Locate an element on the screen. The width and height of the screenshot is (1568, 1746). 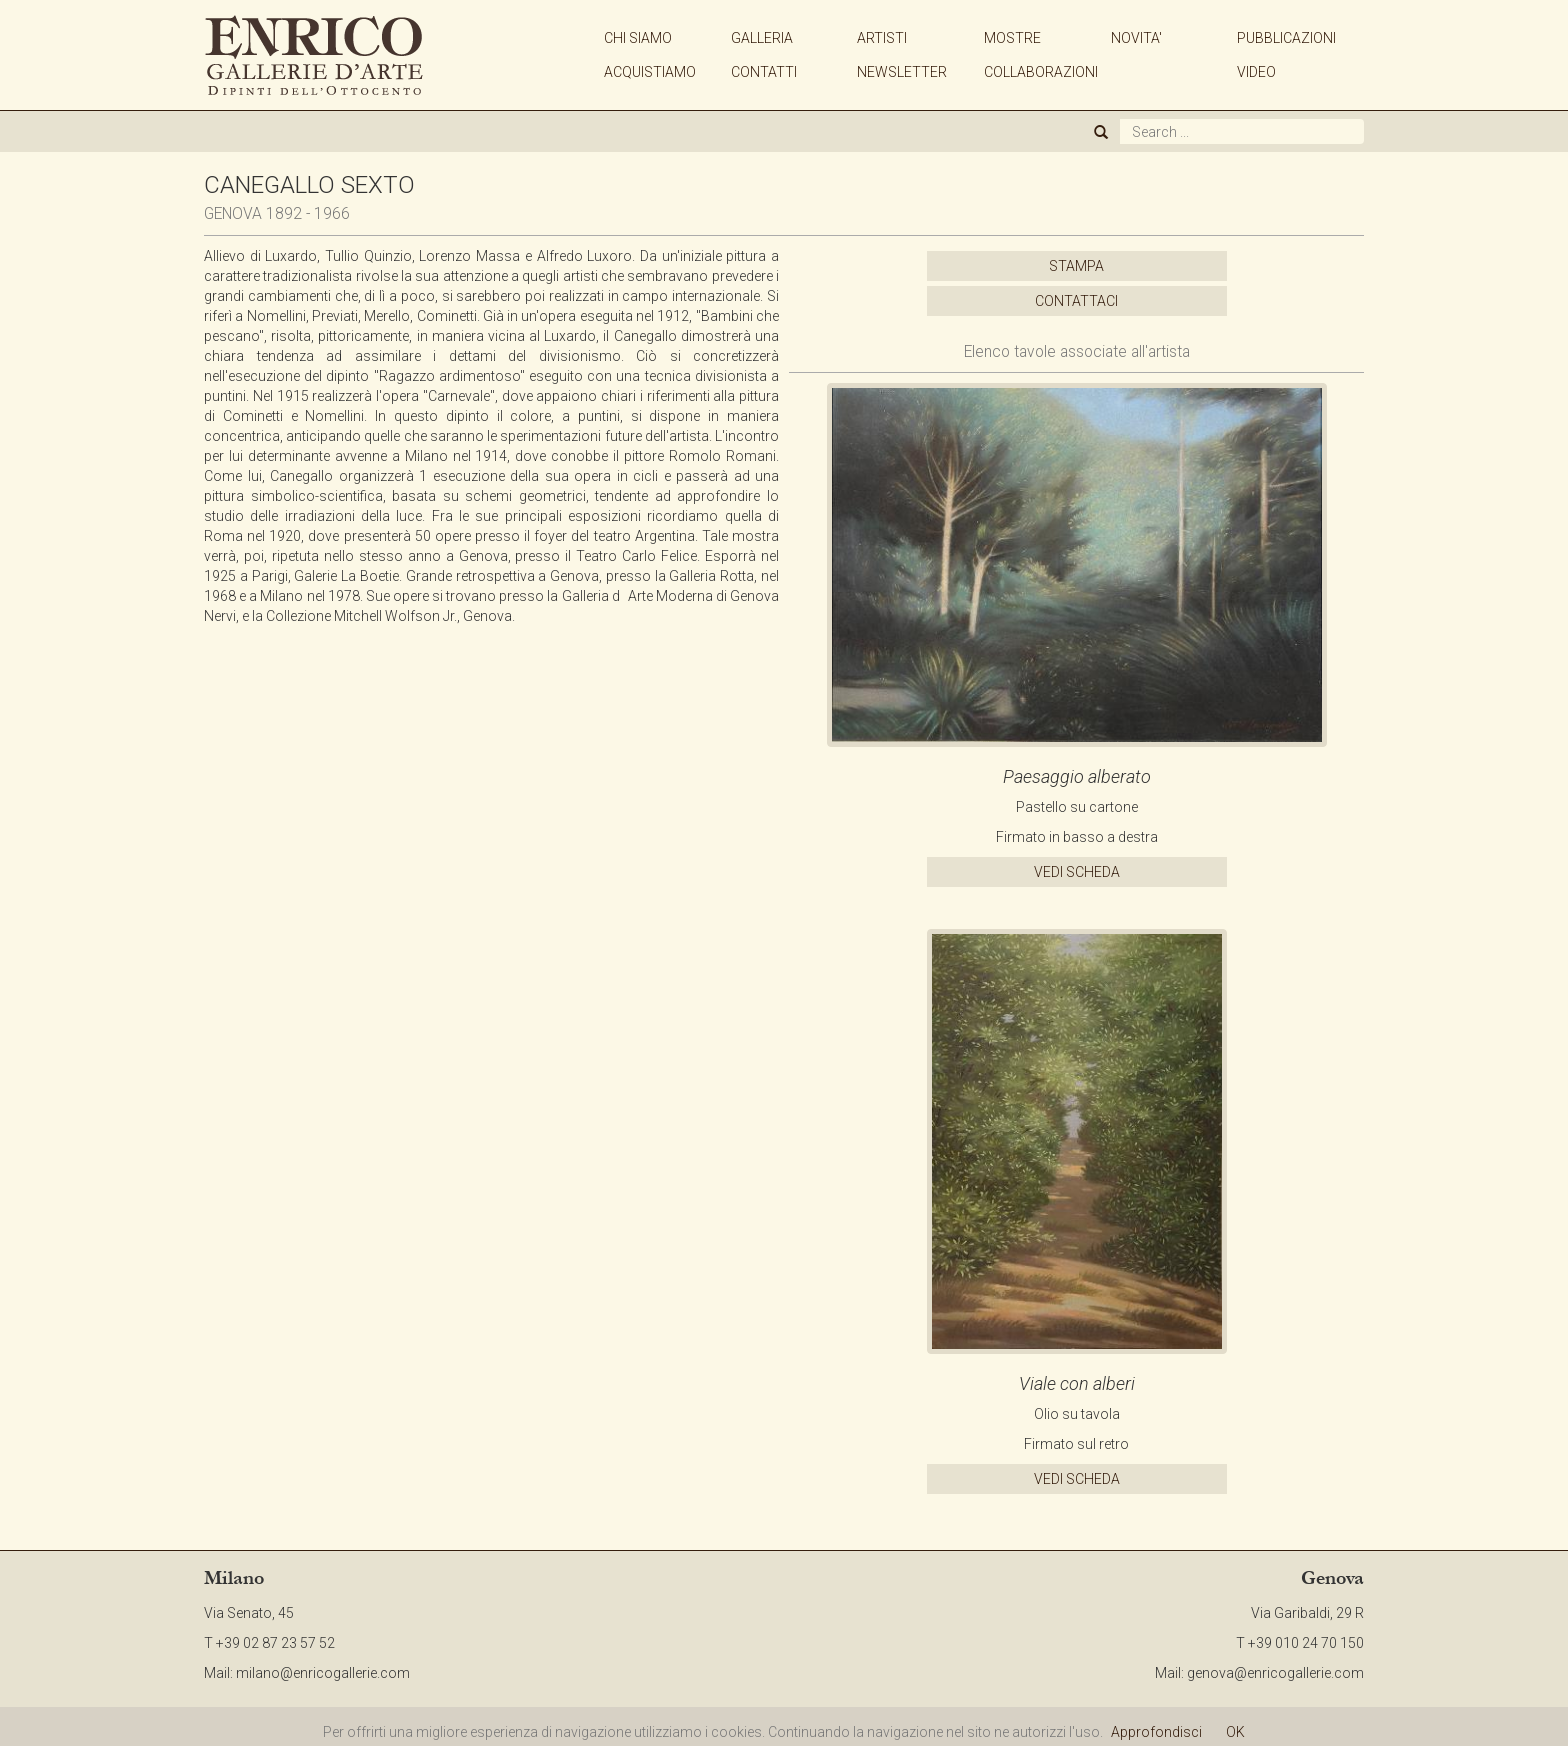
ACQUISTIAMO is located at coordinates (650, 72).